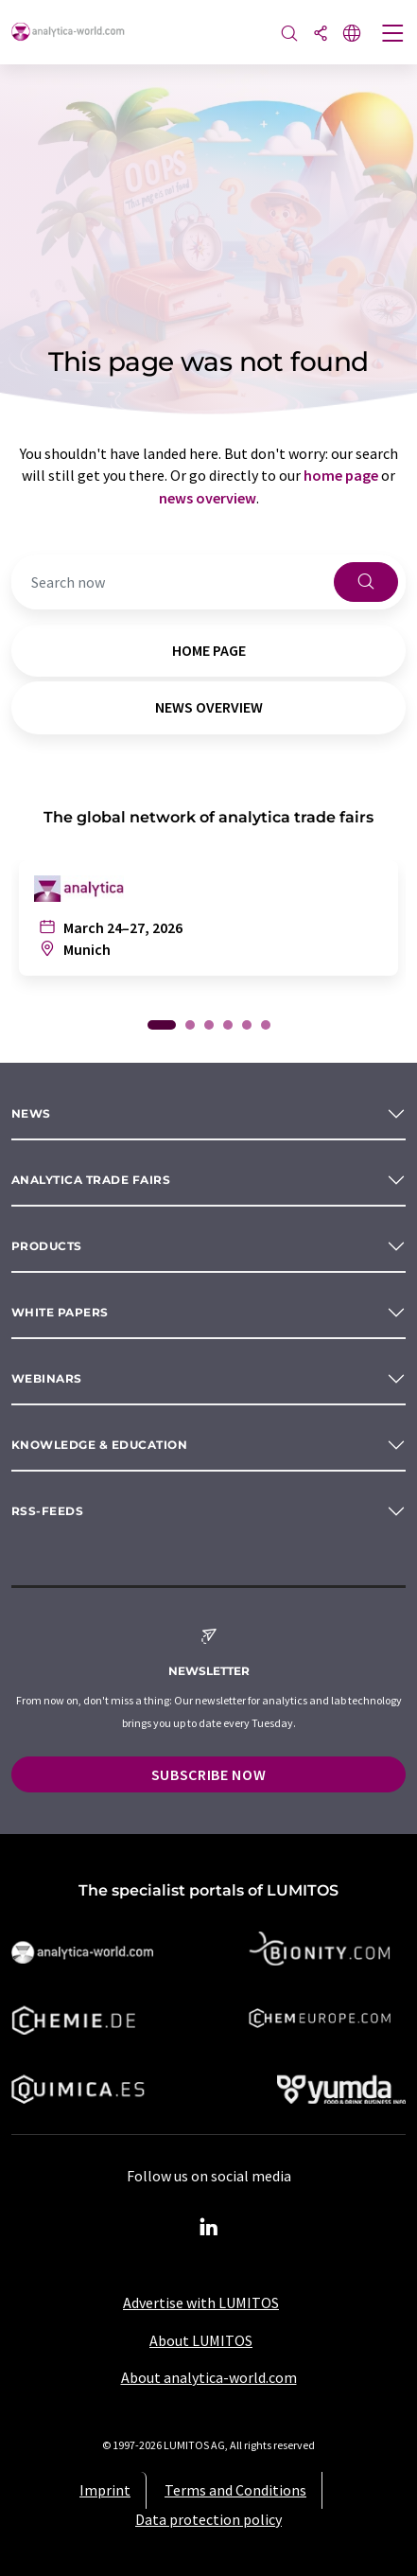 Image resolution: width=417 pixels, height=2576 pixels. Describe the element at coordinates (352, 34) in the screenshot. I see `[Change language]` at that location.